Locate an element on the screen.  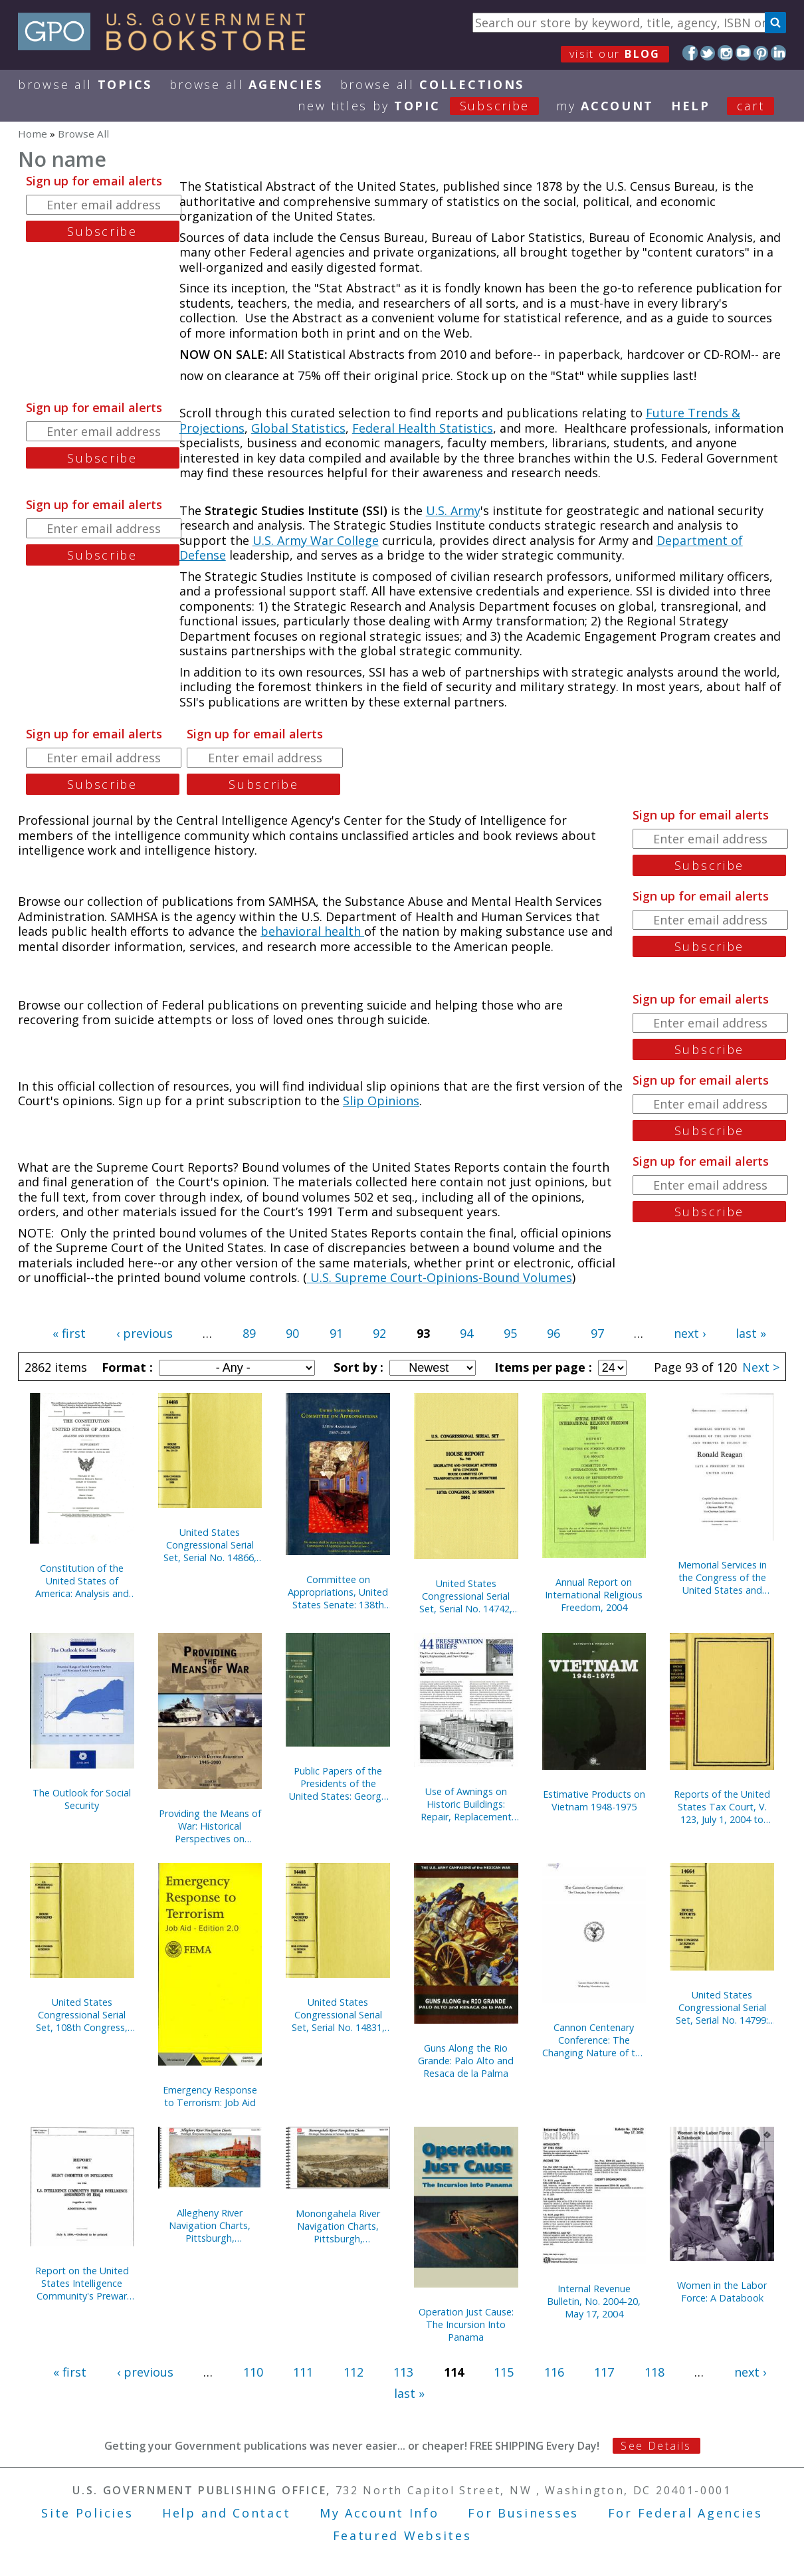
89 is located at coordinates (249, 1333).